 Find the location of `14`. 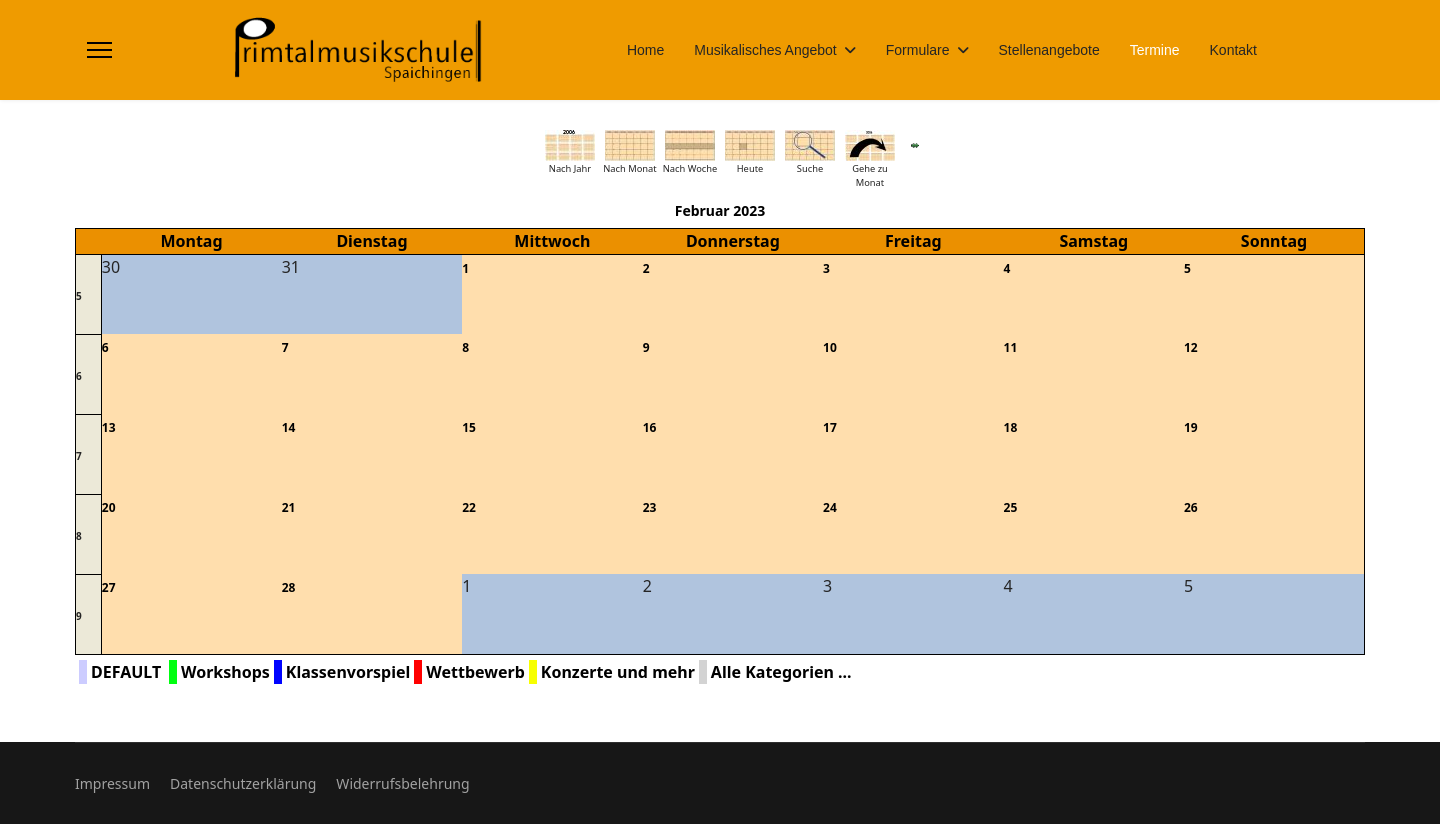

14 is located at coordinates (289, 427).